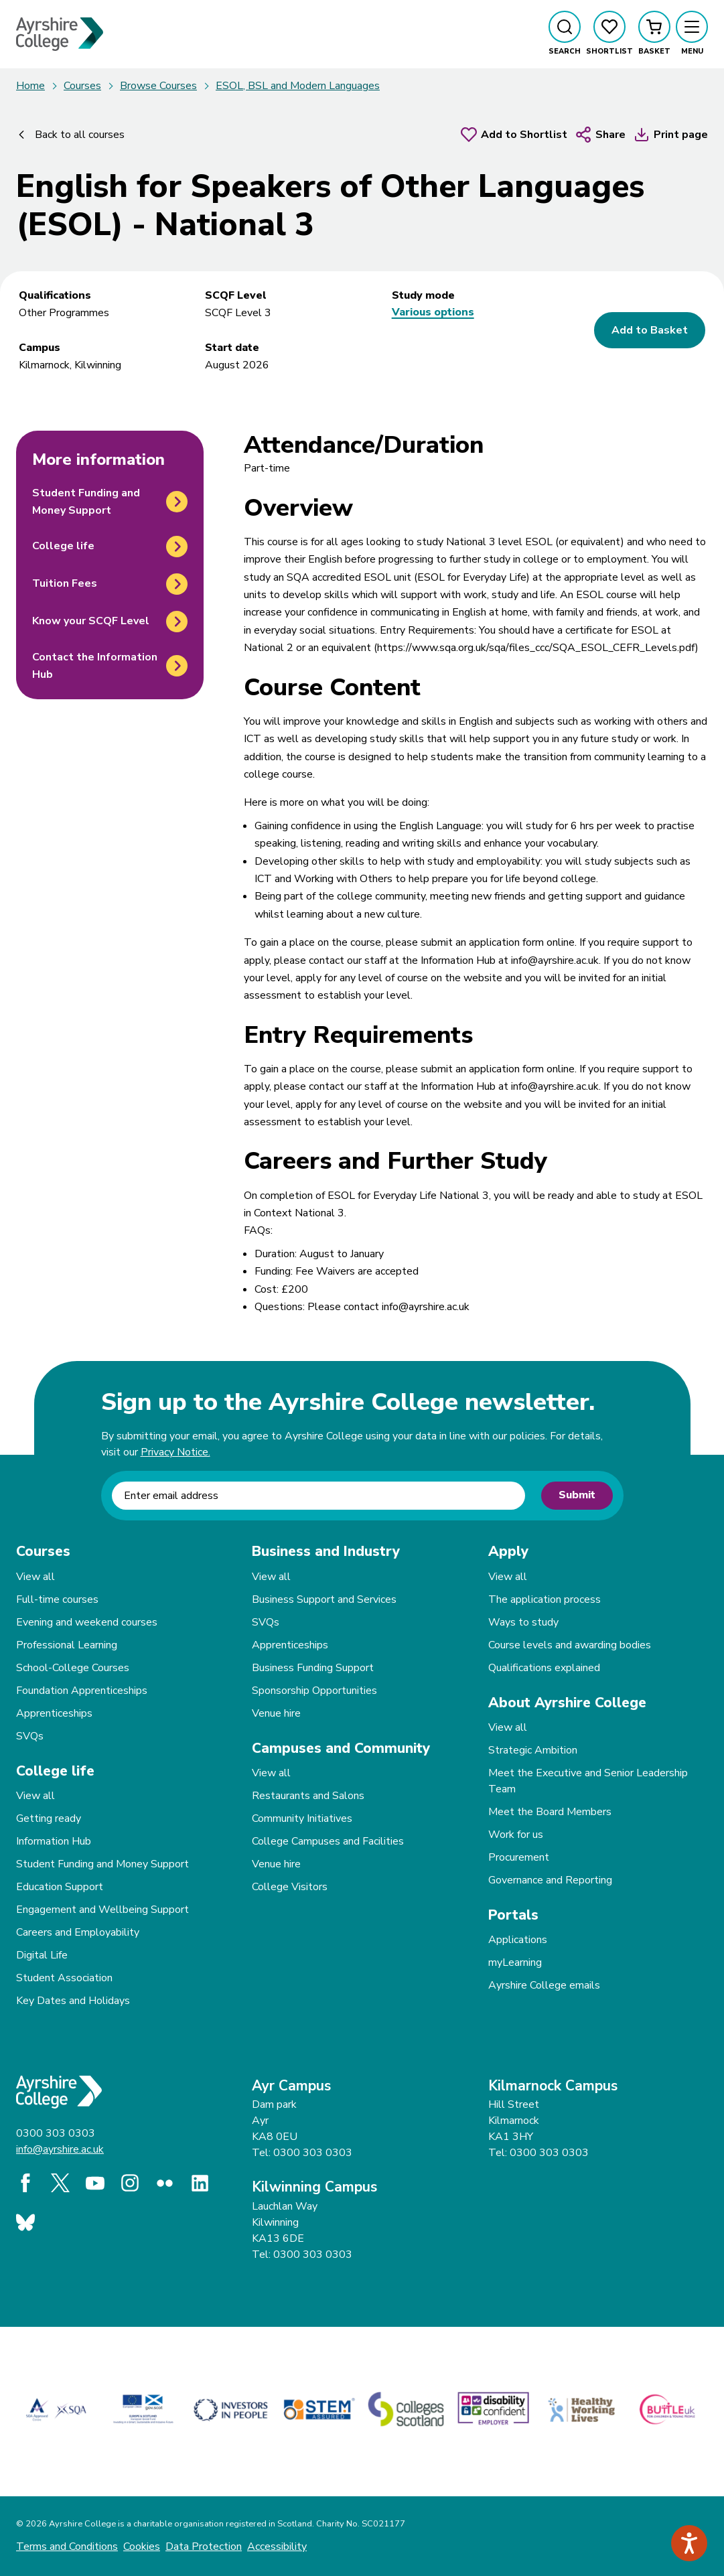  I want to click on Education Support, so click(59, 1886).